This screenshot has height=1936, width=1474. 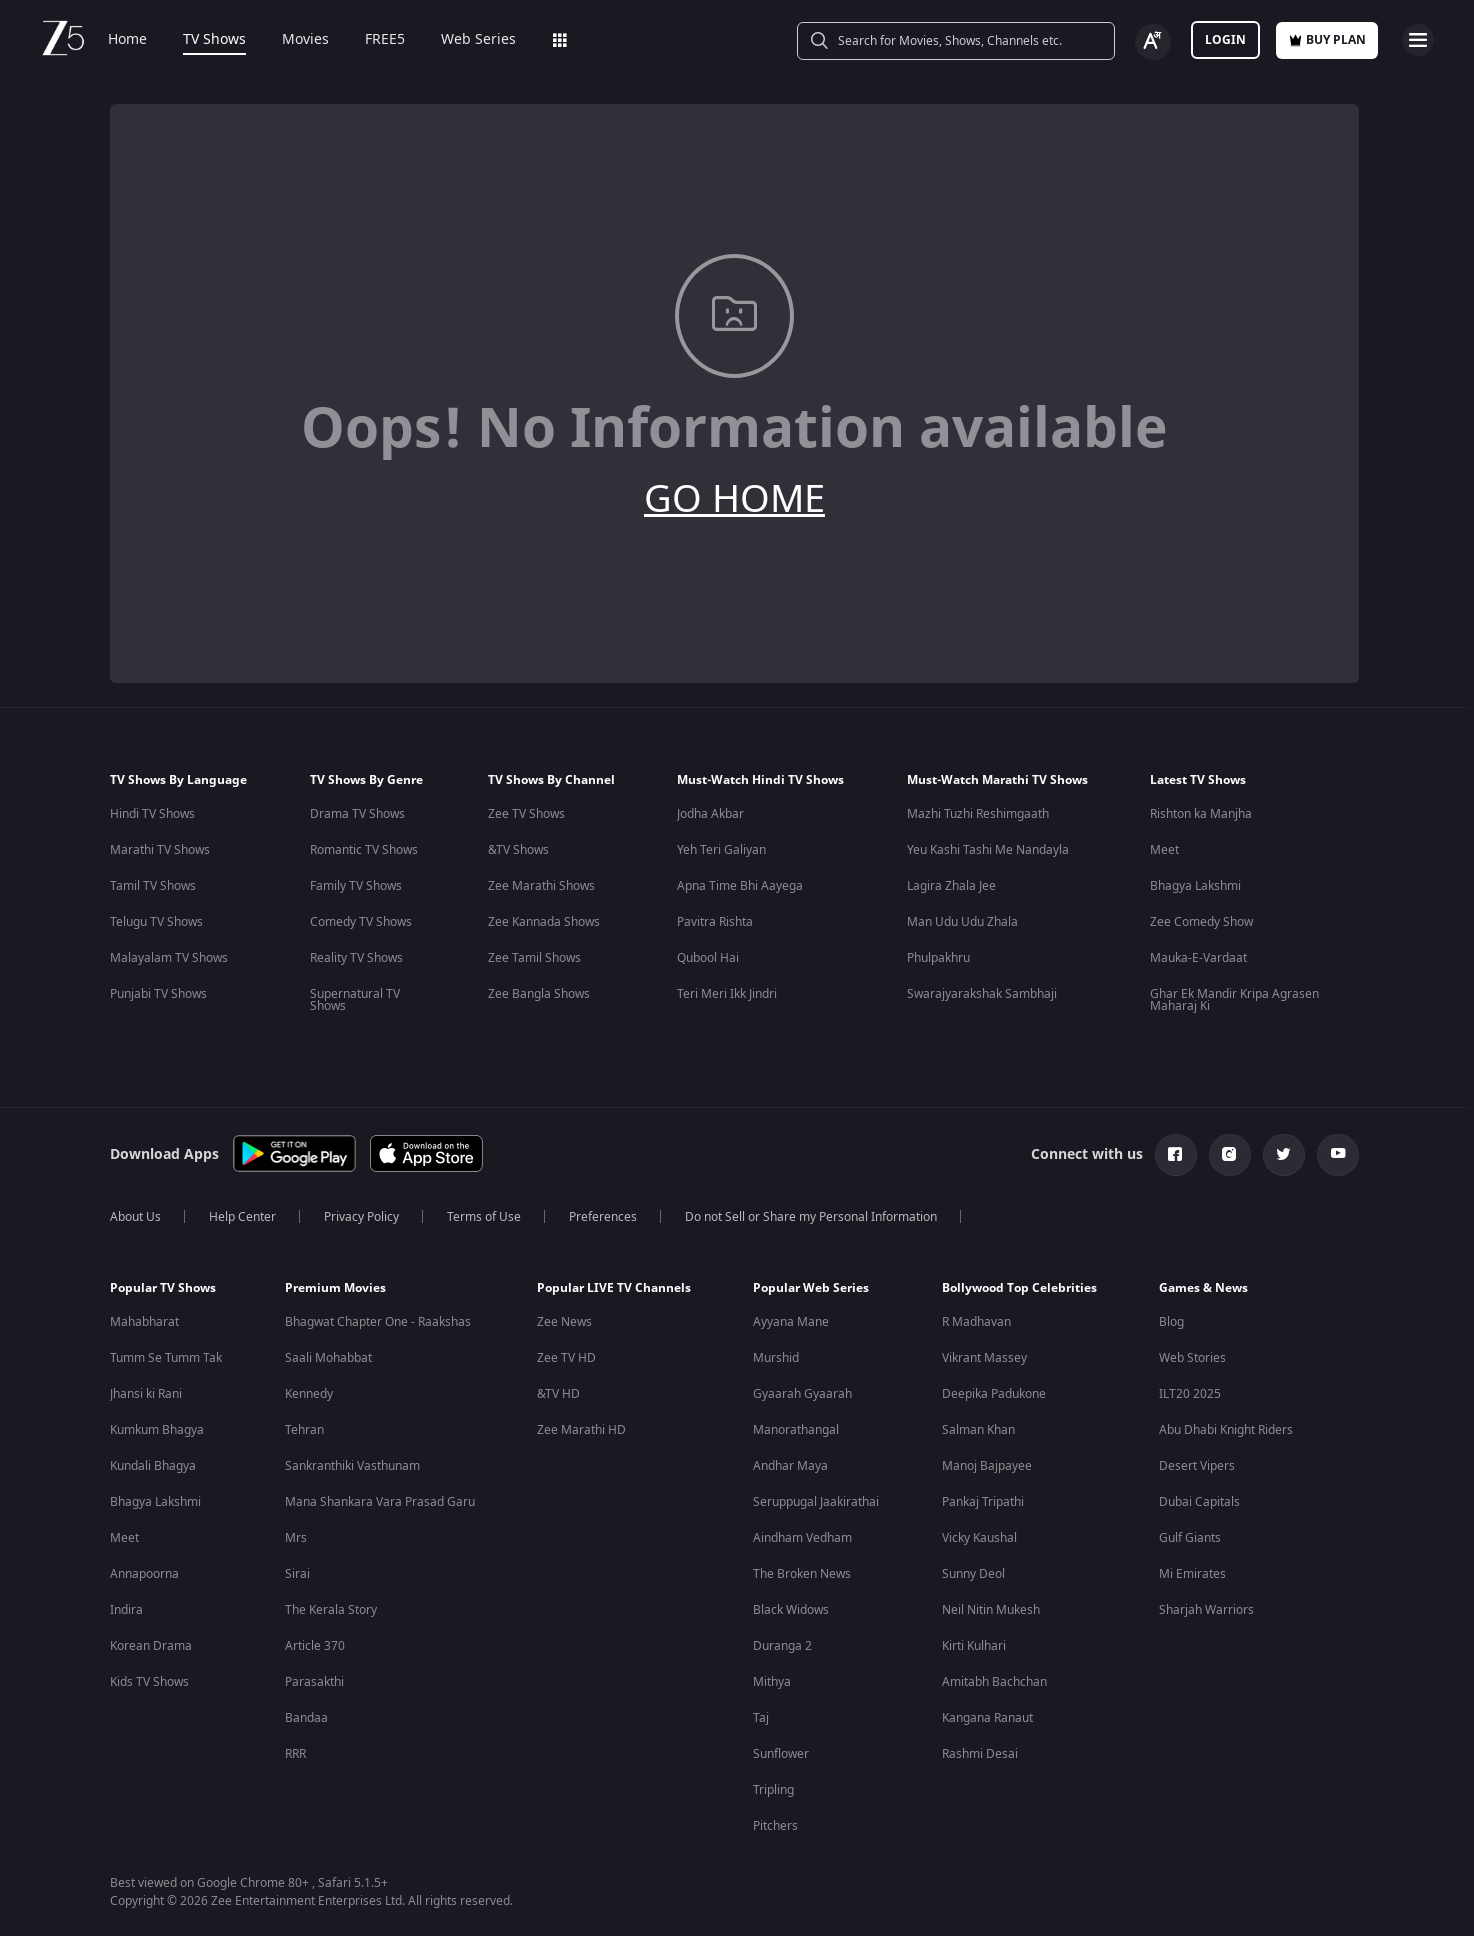 What do you see at coordinates (1206, 1610) in the screenshot?
I see `Sharjah Warriors` at bounding box center [1206, 1610].